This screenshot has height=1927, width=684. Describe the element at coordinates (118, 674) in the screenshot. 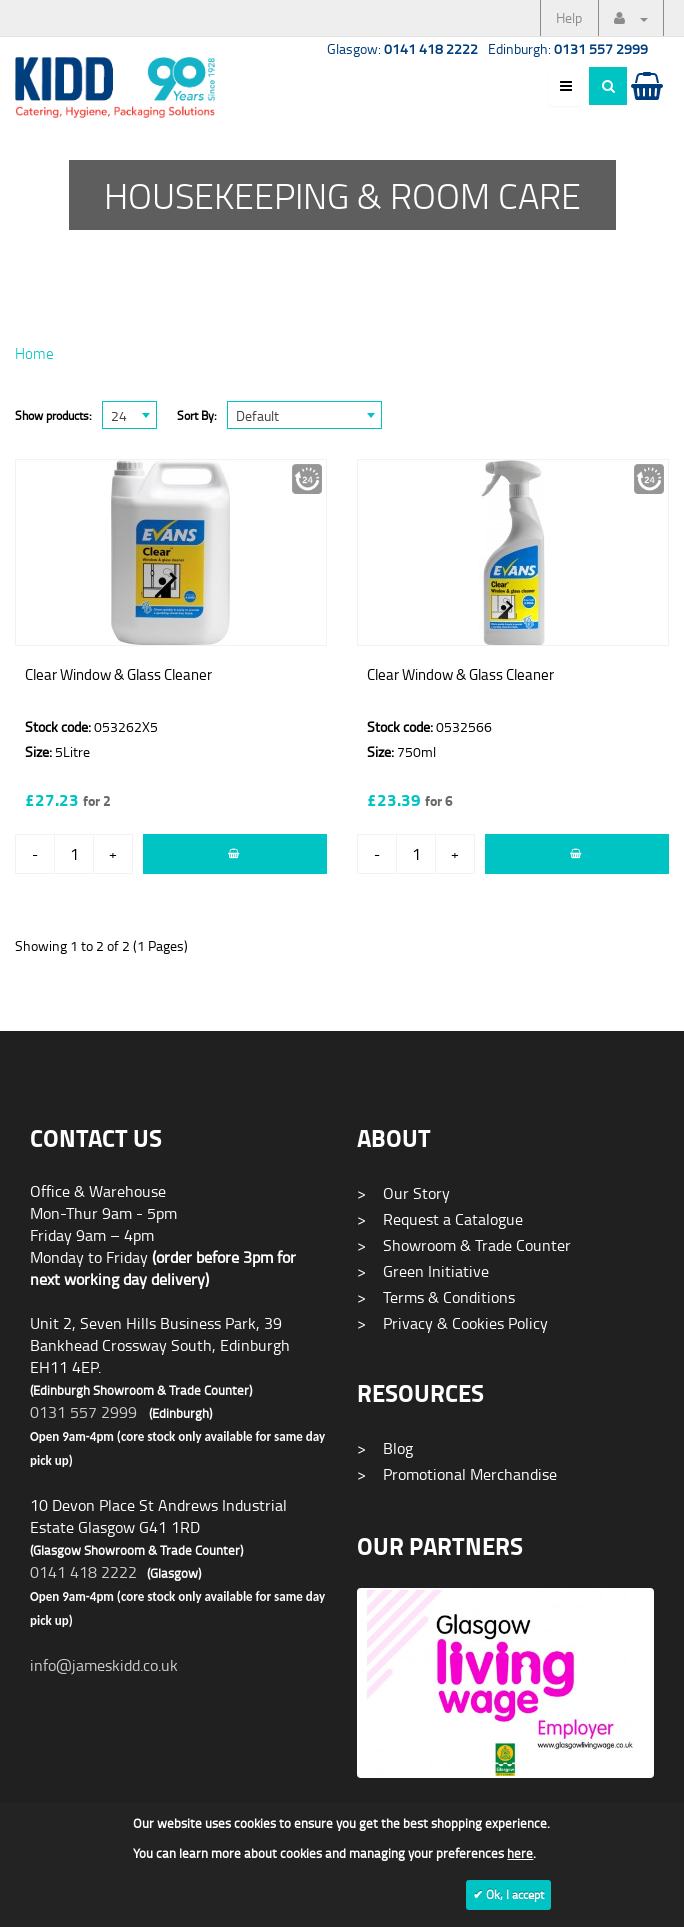

I see `Clear Window & Glass Cleaner` at that location.